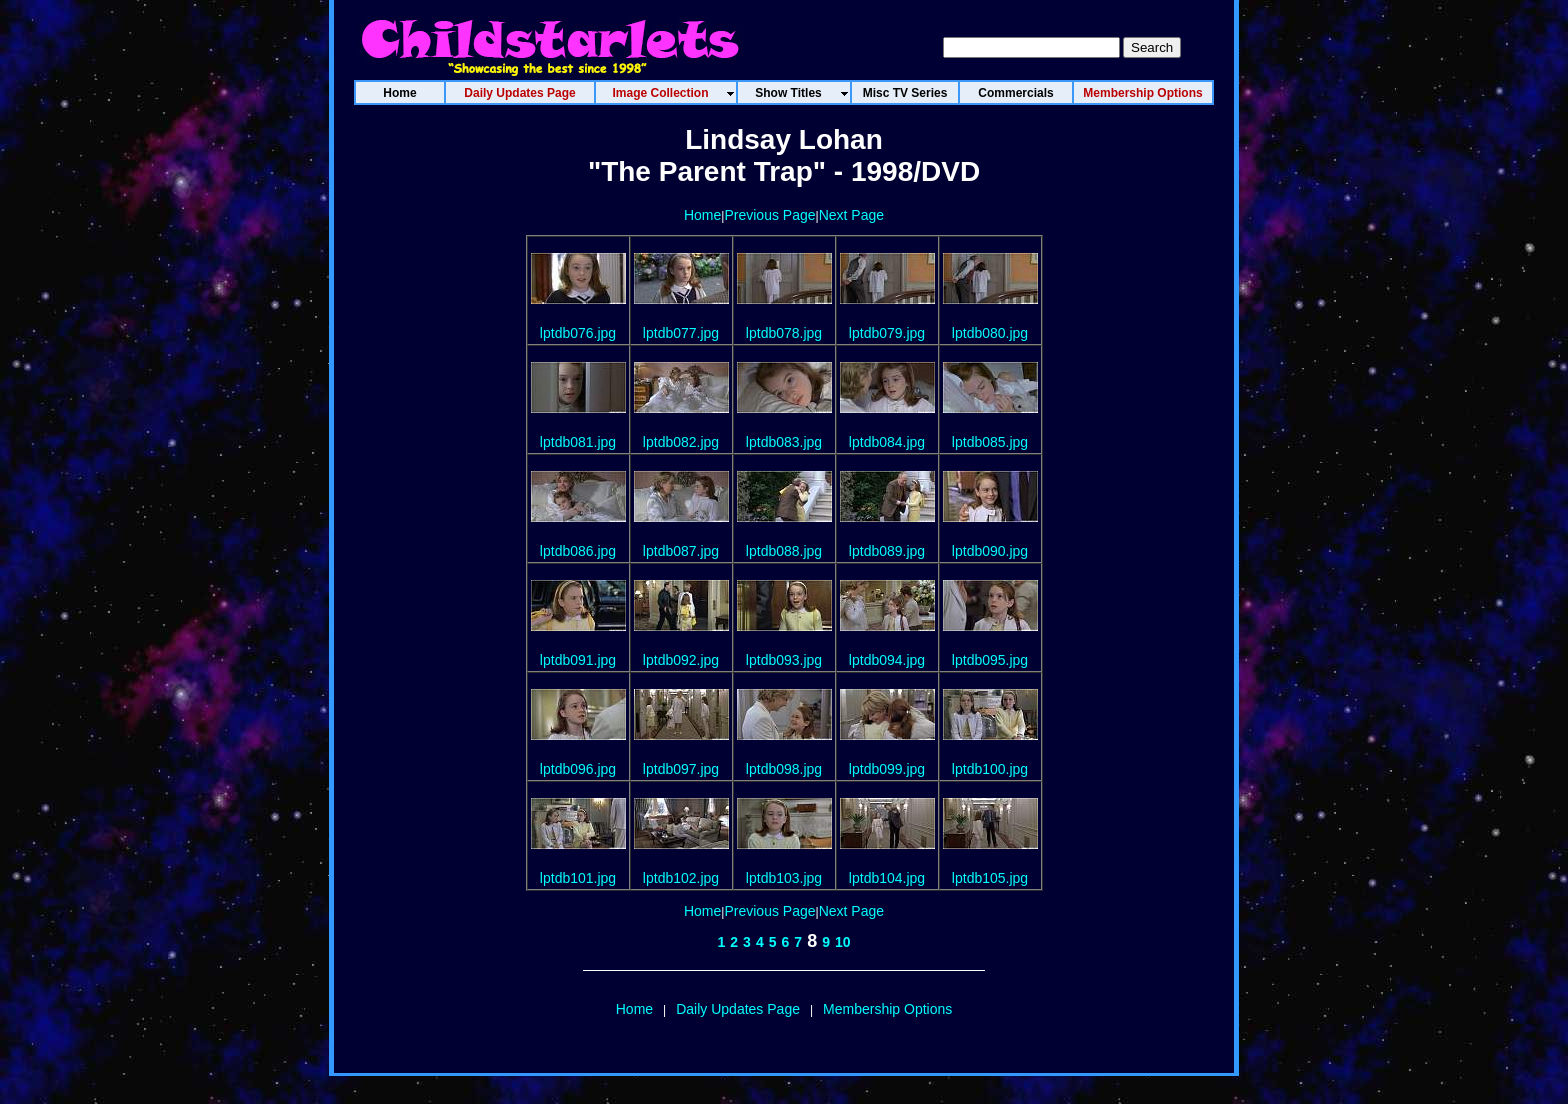 Image resolution: width=1568 pixels, height=1104 pixels. Describe the element at coordinates (784, 769) in the screenshot. I see `lptdb098.jpg` at that location.